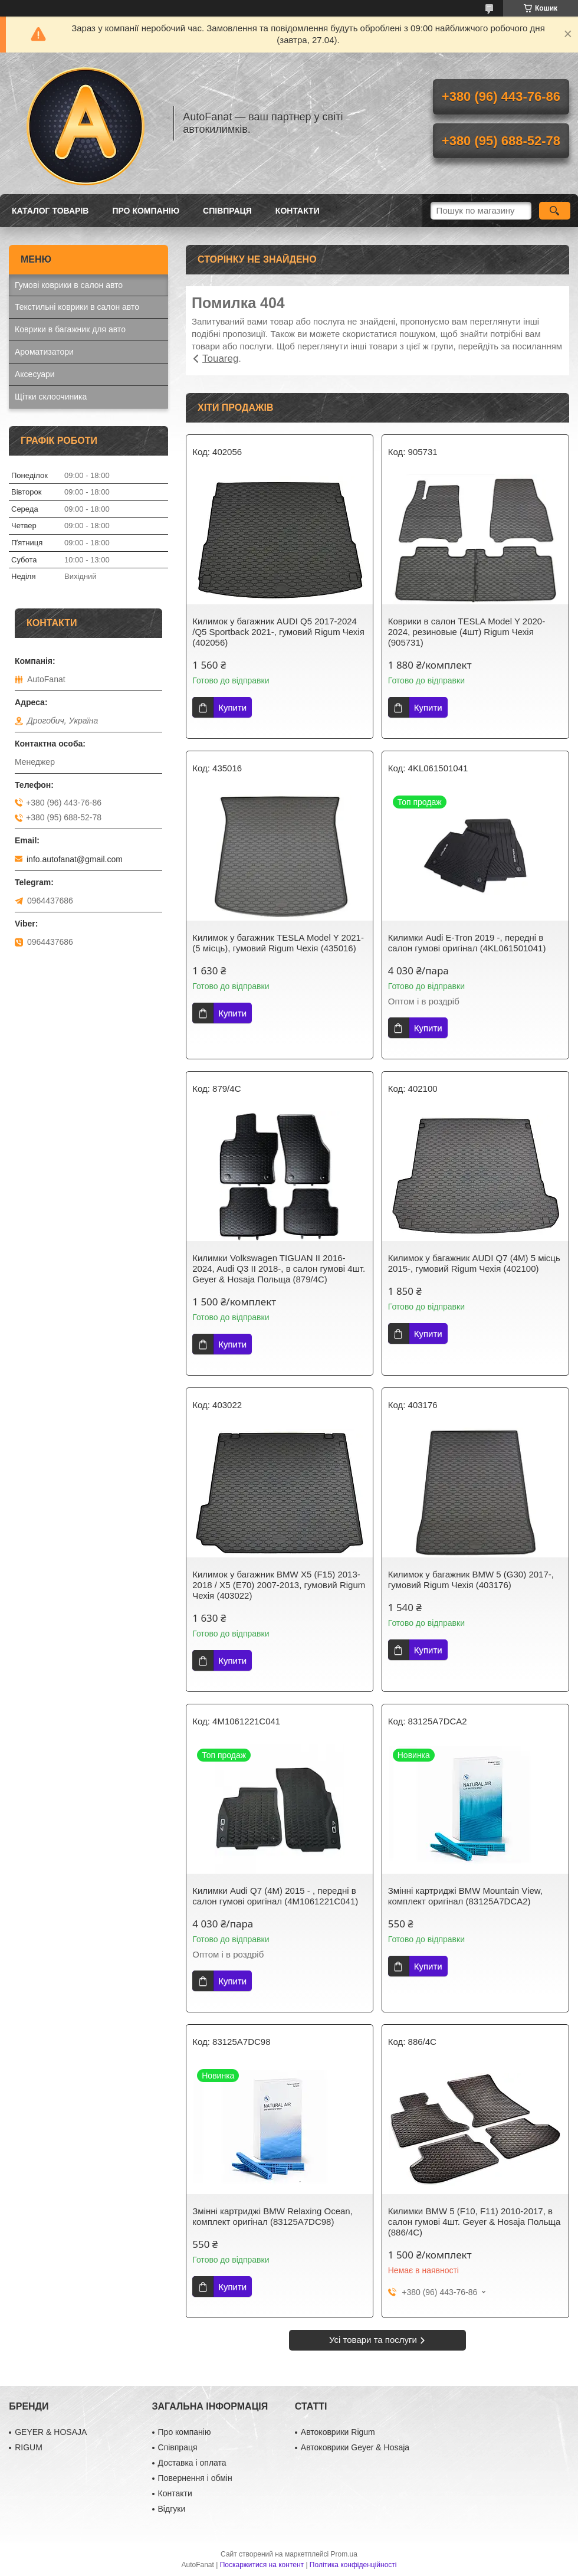 Image resolution: width=578 pixels, height=2576 pixels. Describe the element at coordinates (232, 707) in the screenshot. I see `Купити` at that location.